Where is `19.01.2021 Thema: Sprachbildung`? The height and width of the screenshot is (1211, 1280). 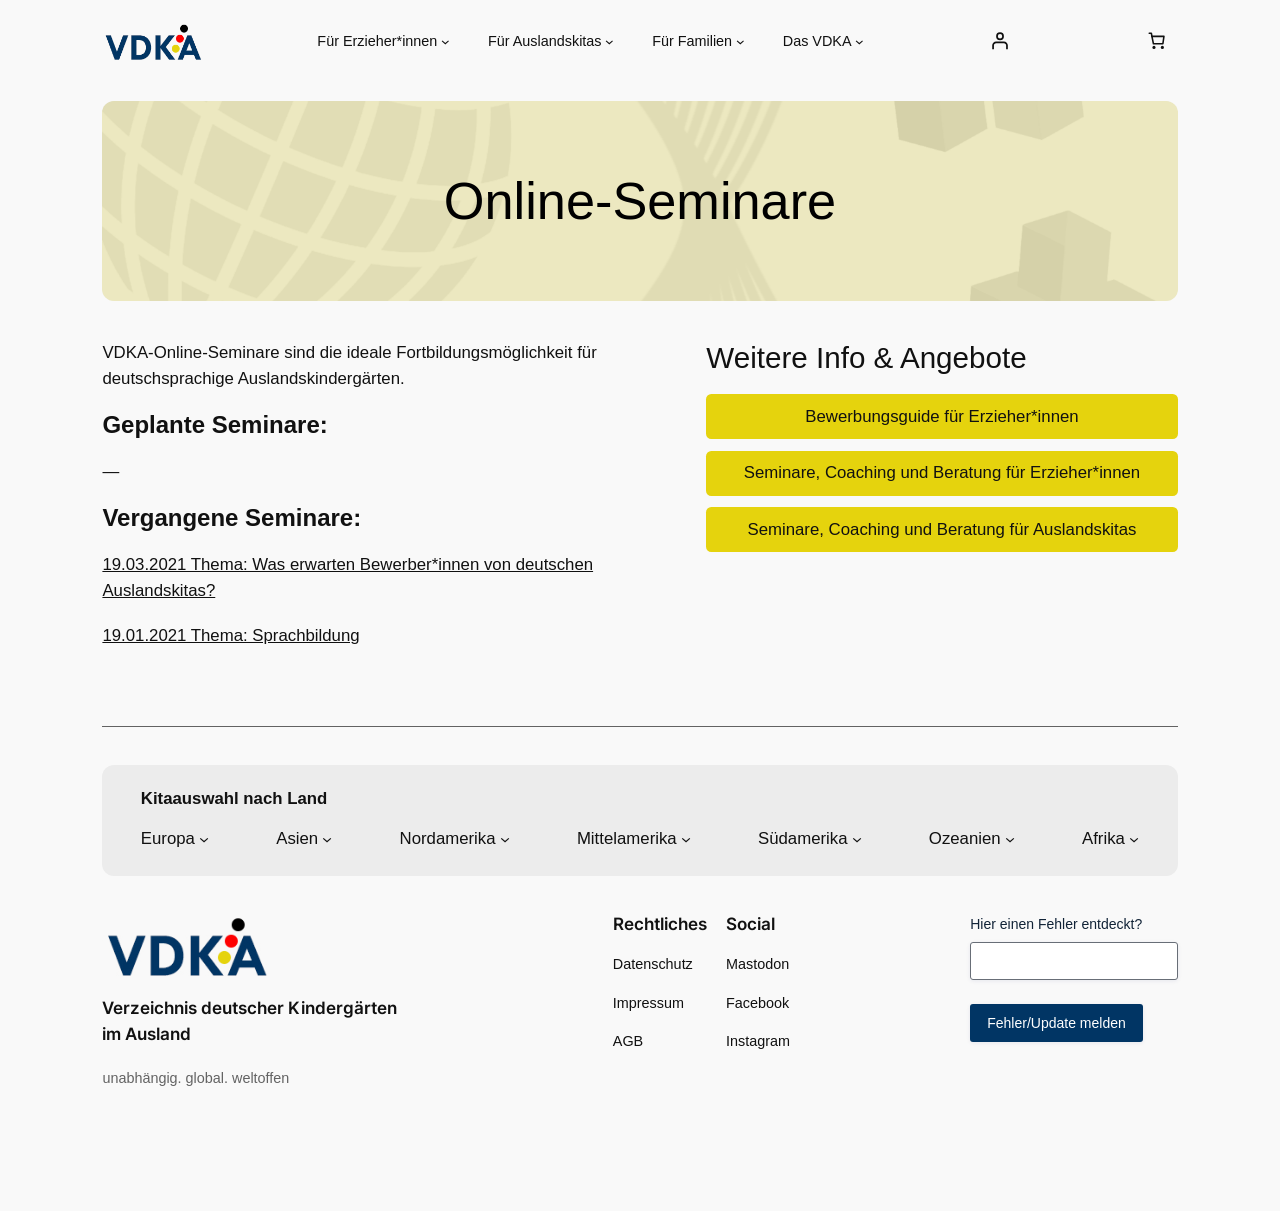 19.01.2021 Thema: Sprachbildung is located at coordinates (230, 635).